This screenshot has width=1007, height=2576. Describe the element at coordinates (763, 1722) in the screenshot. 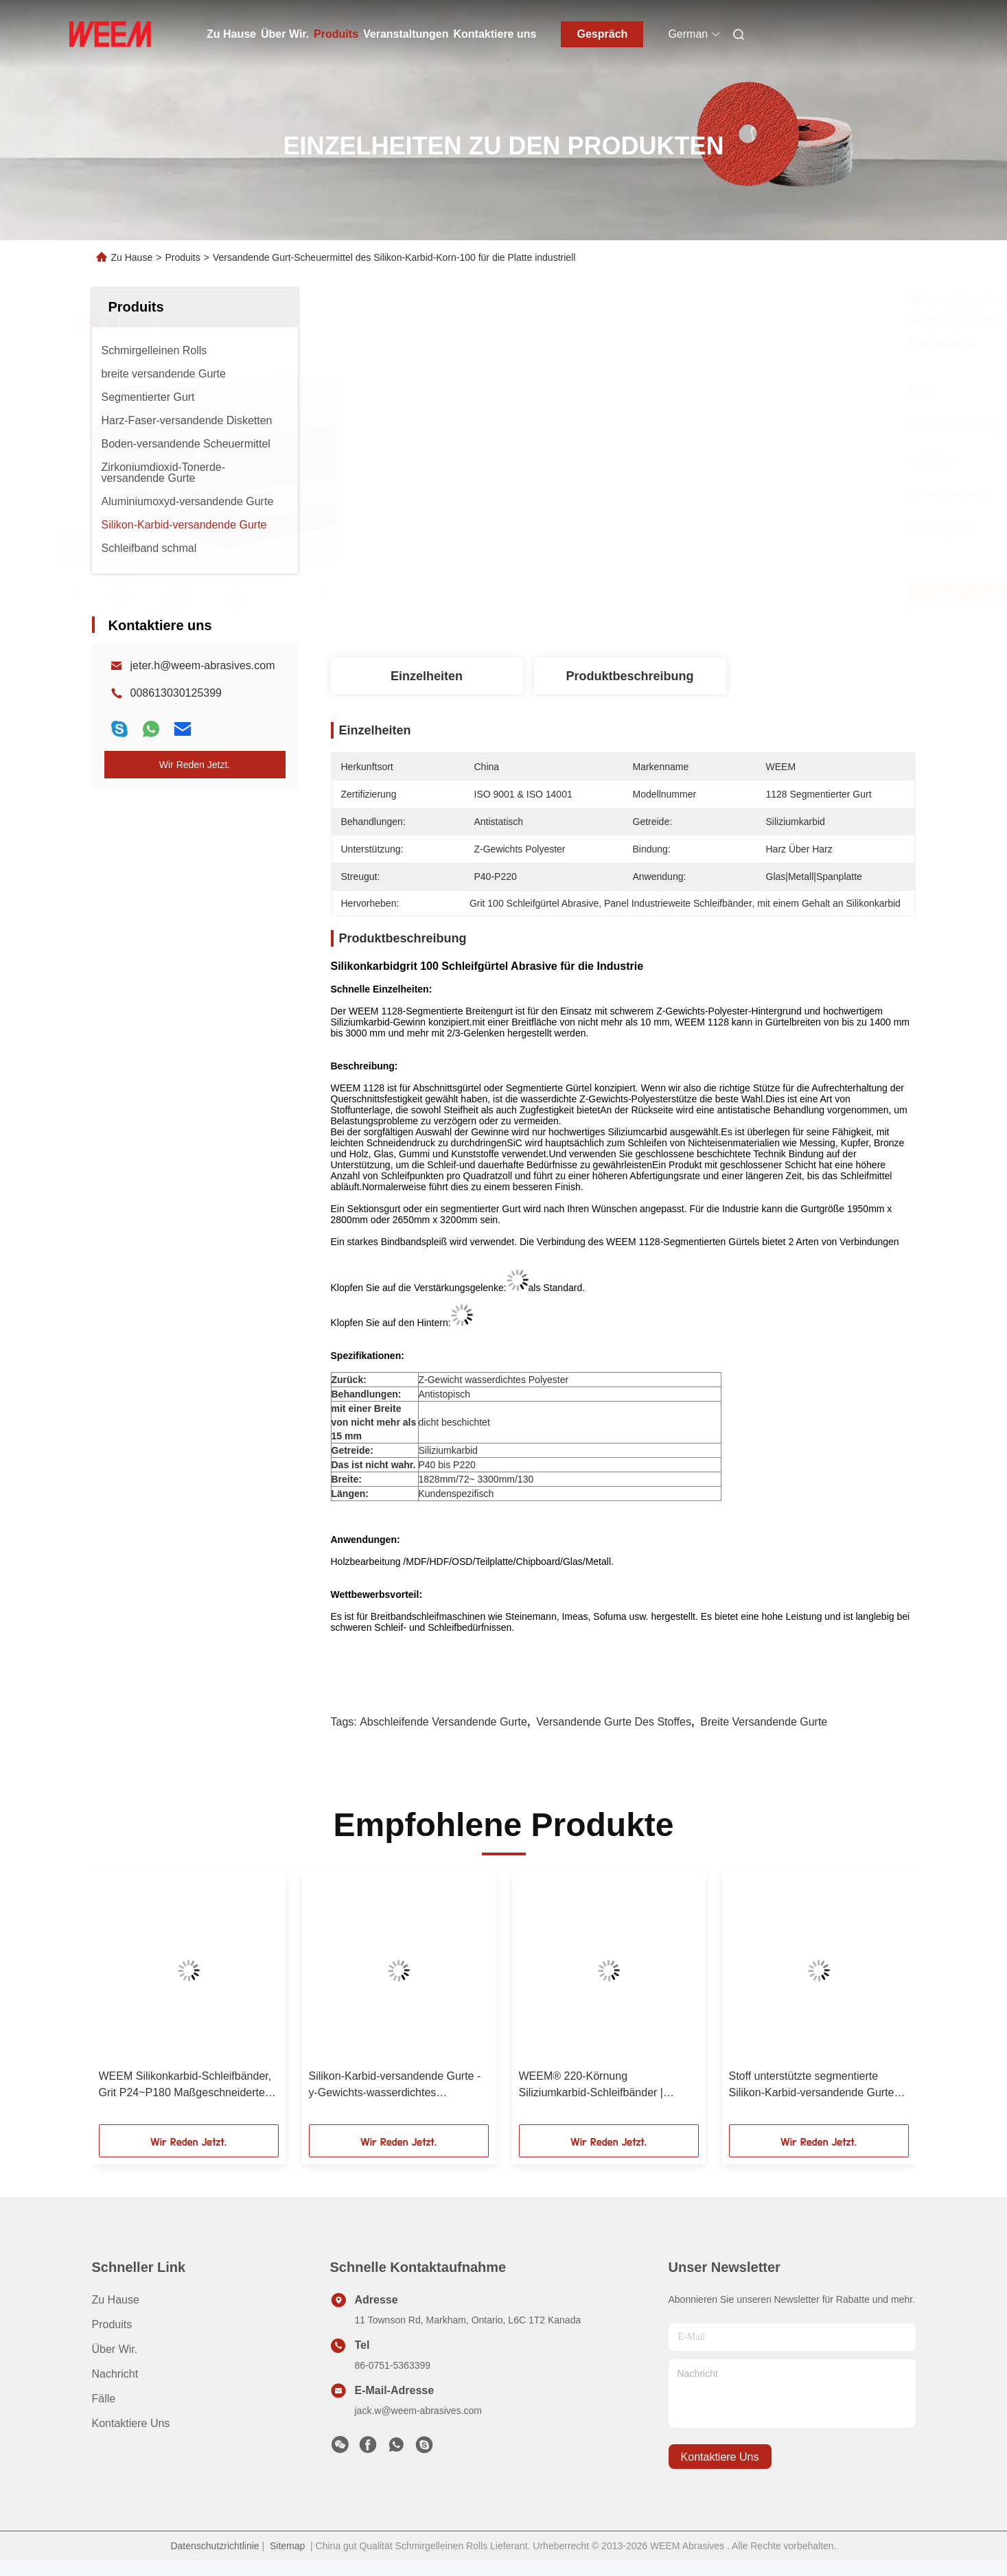

I see `breite versandende Gurte` at that location.